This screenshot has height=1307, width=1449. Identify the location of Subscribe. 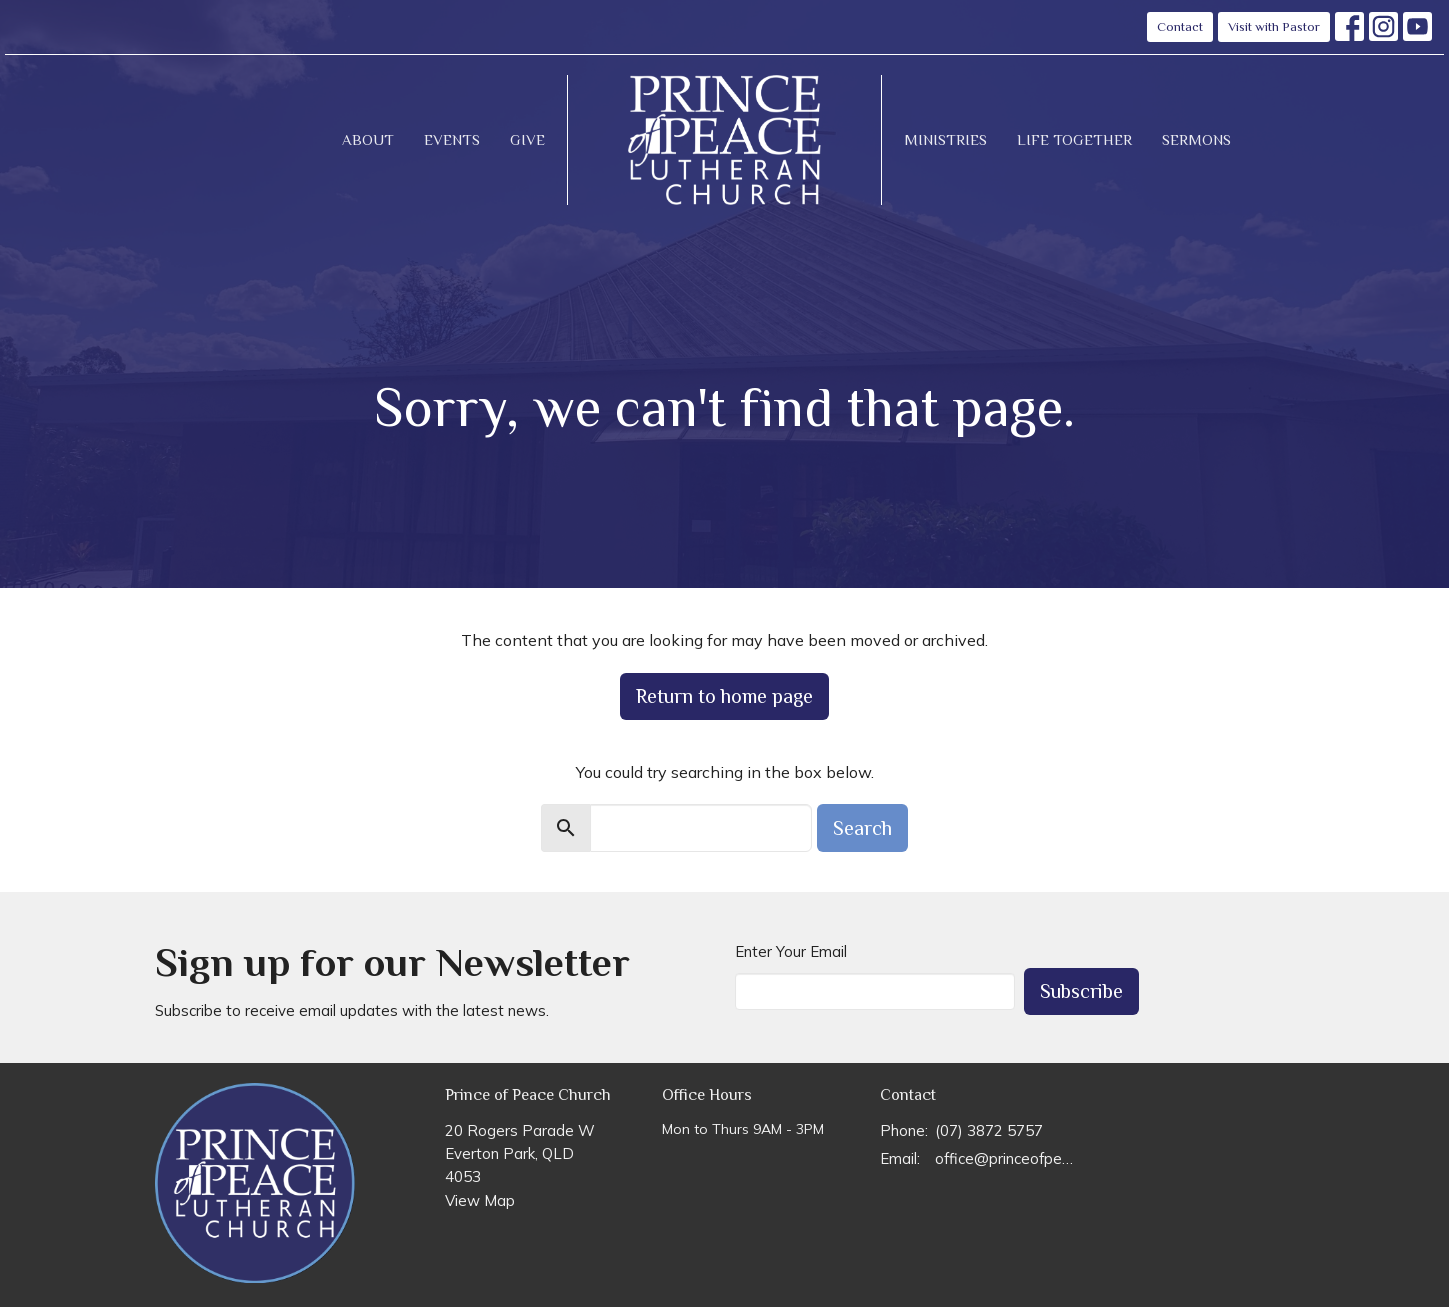
(1081, 991).